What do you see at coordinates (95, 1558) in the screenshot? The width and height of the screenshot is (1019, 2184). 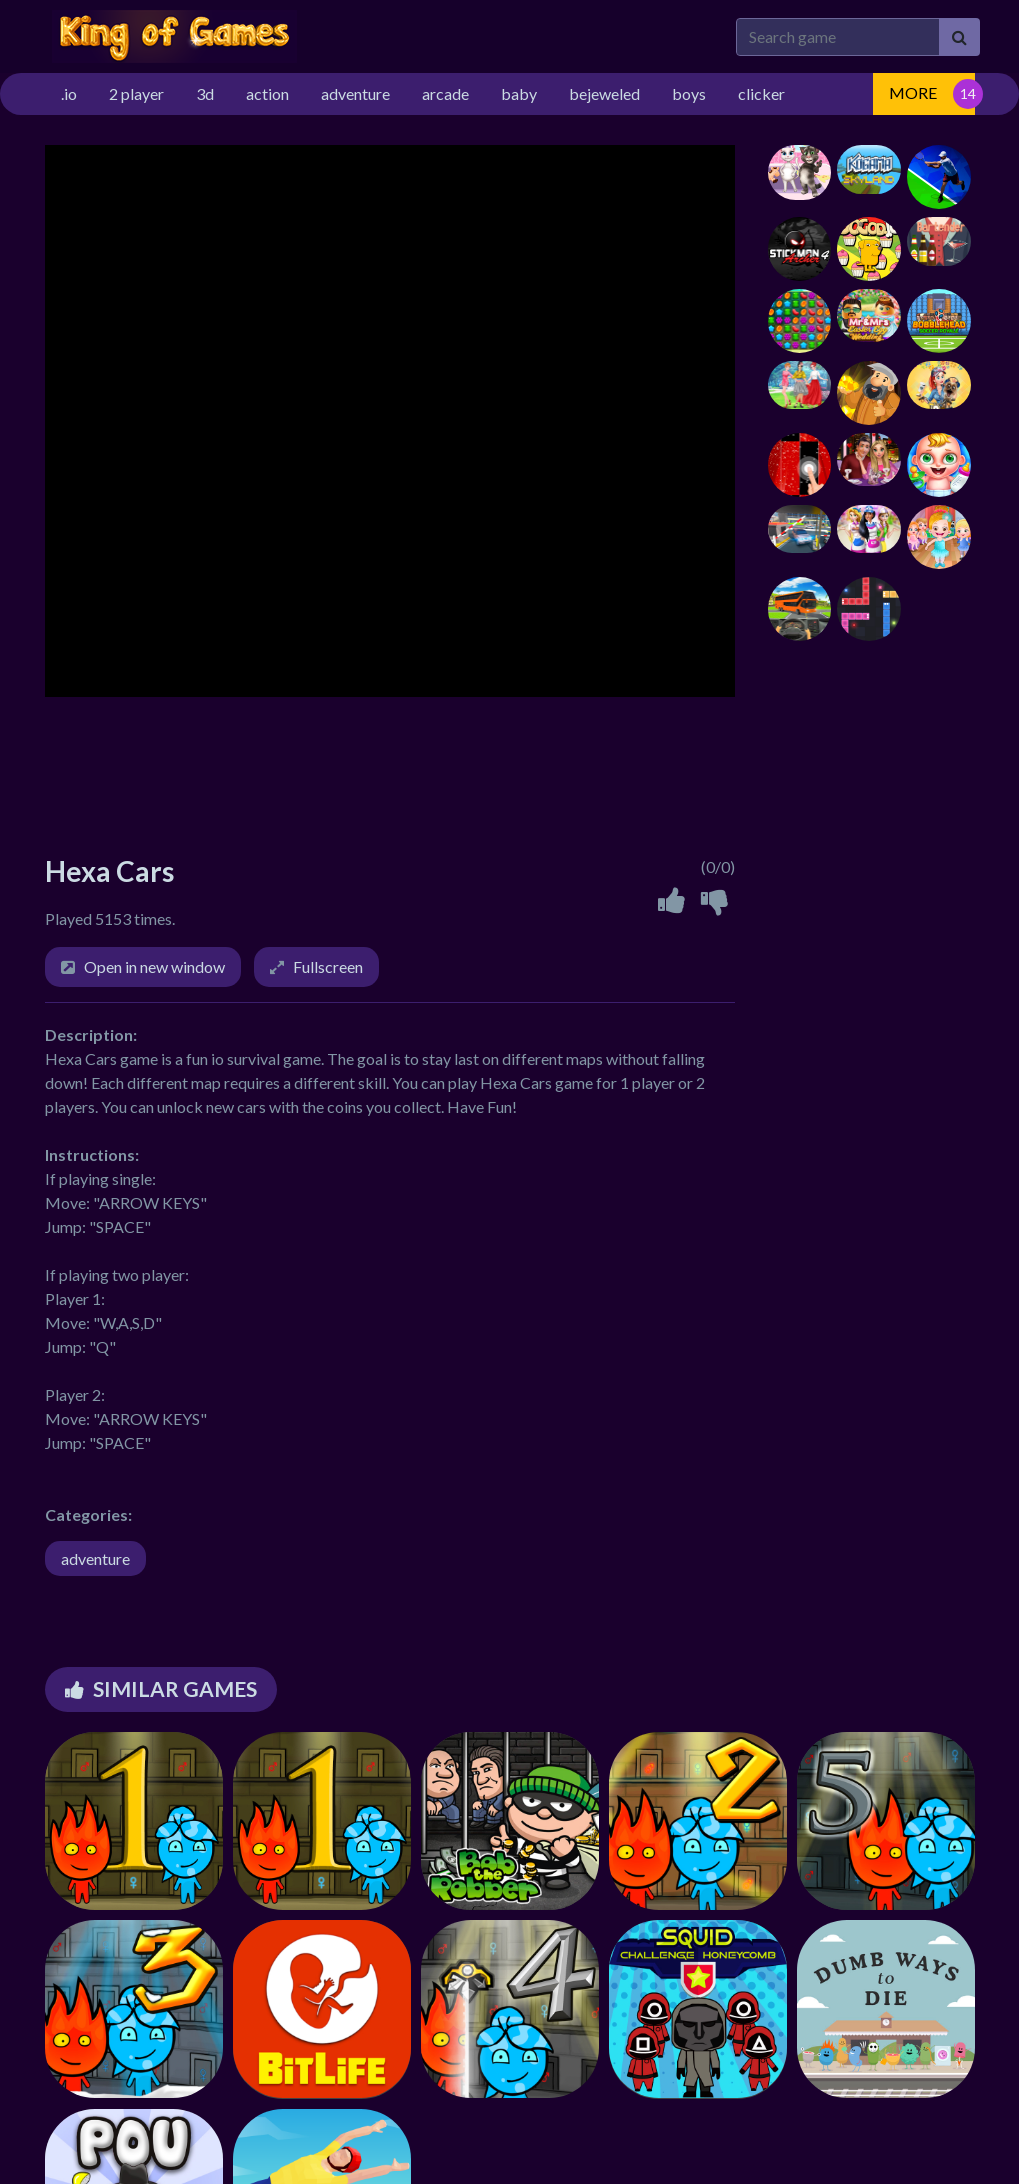 I see `adventure` at bounding box center [95, 1558].